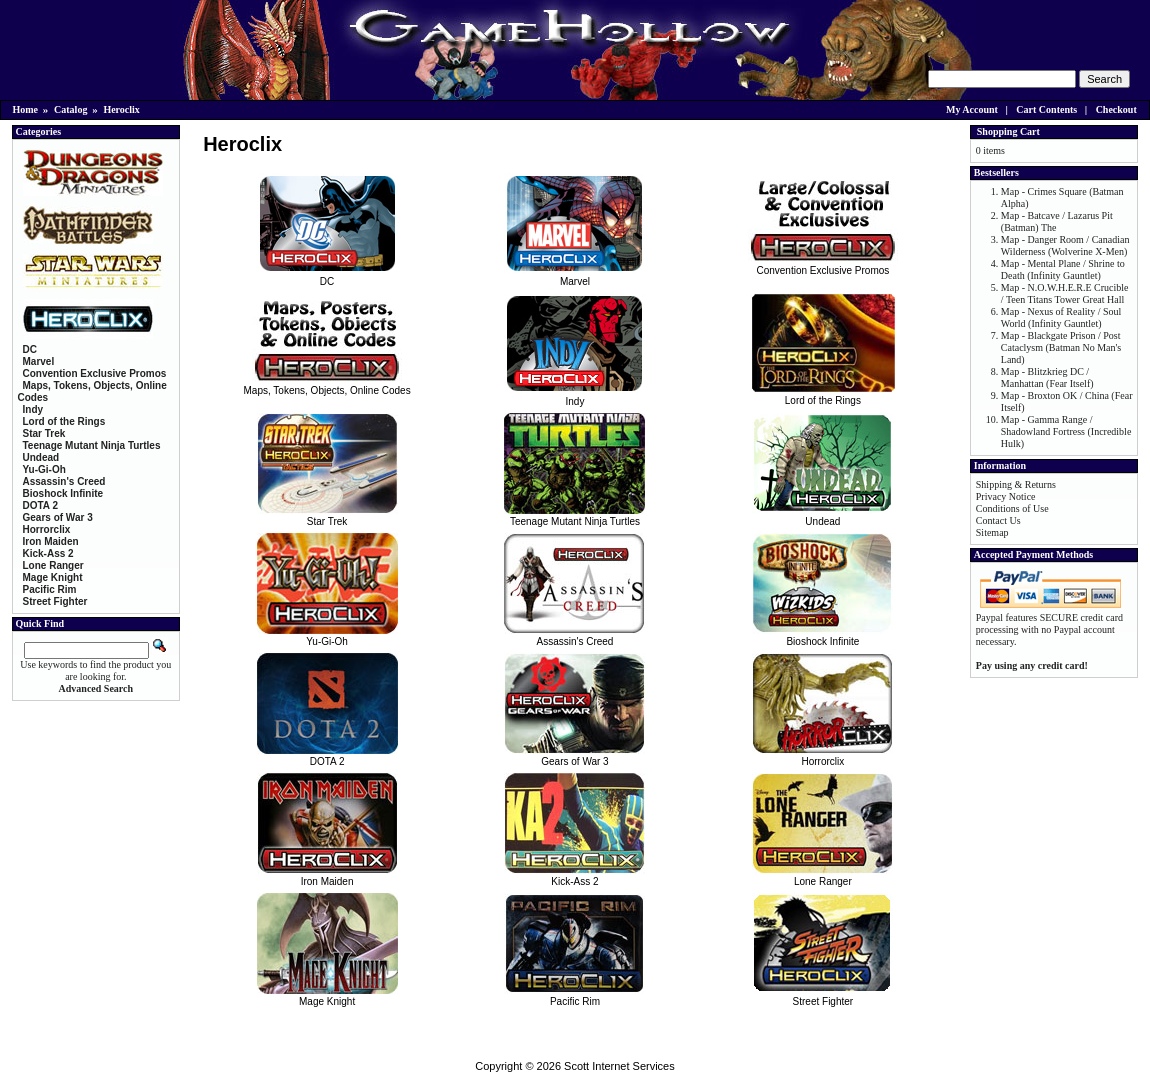  Describe the element at coordinates (992, 532) in the screenshot. I see `Sitemap` at that location.